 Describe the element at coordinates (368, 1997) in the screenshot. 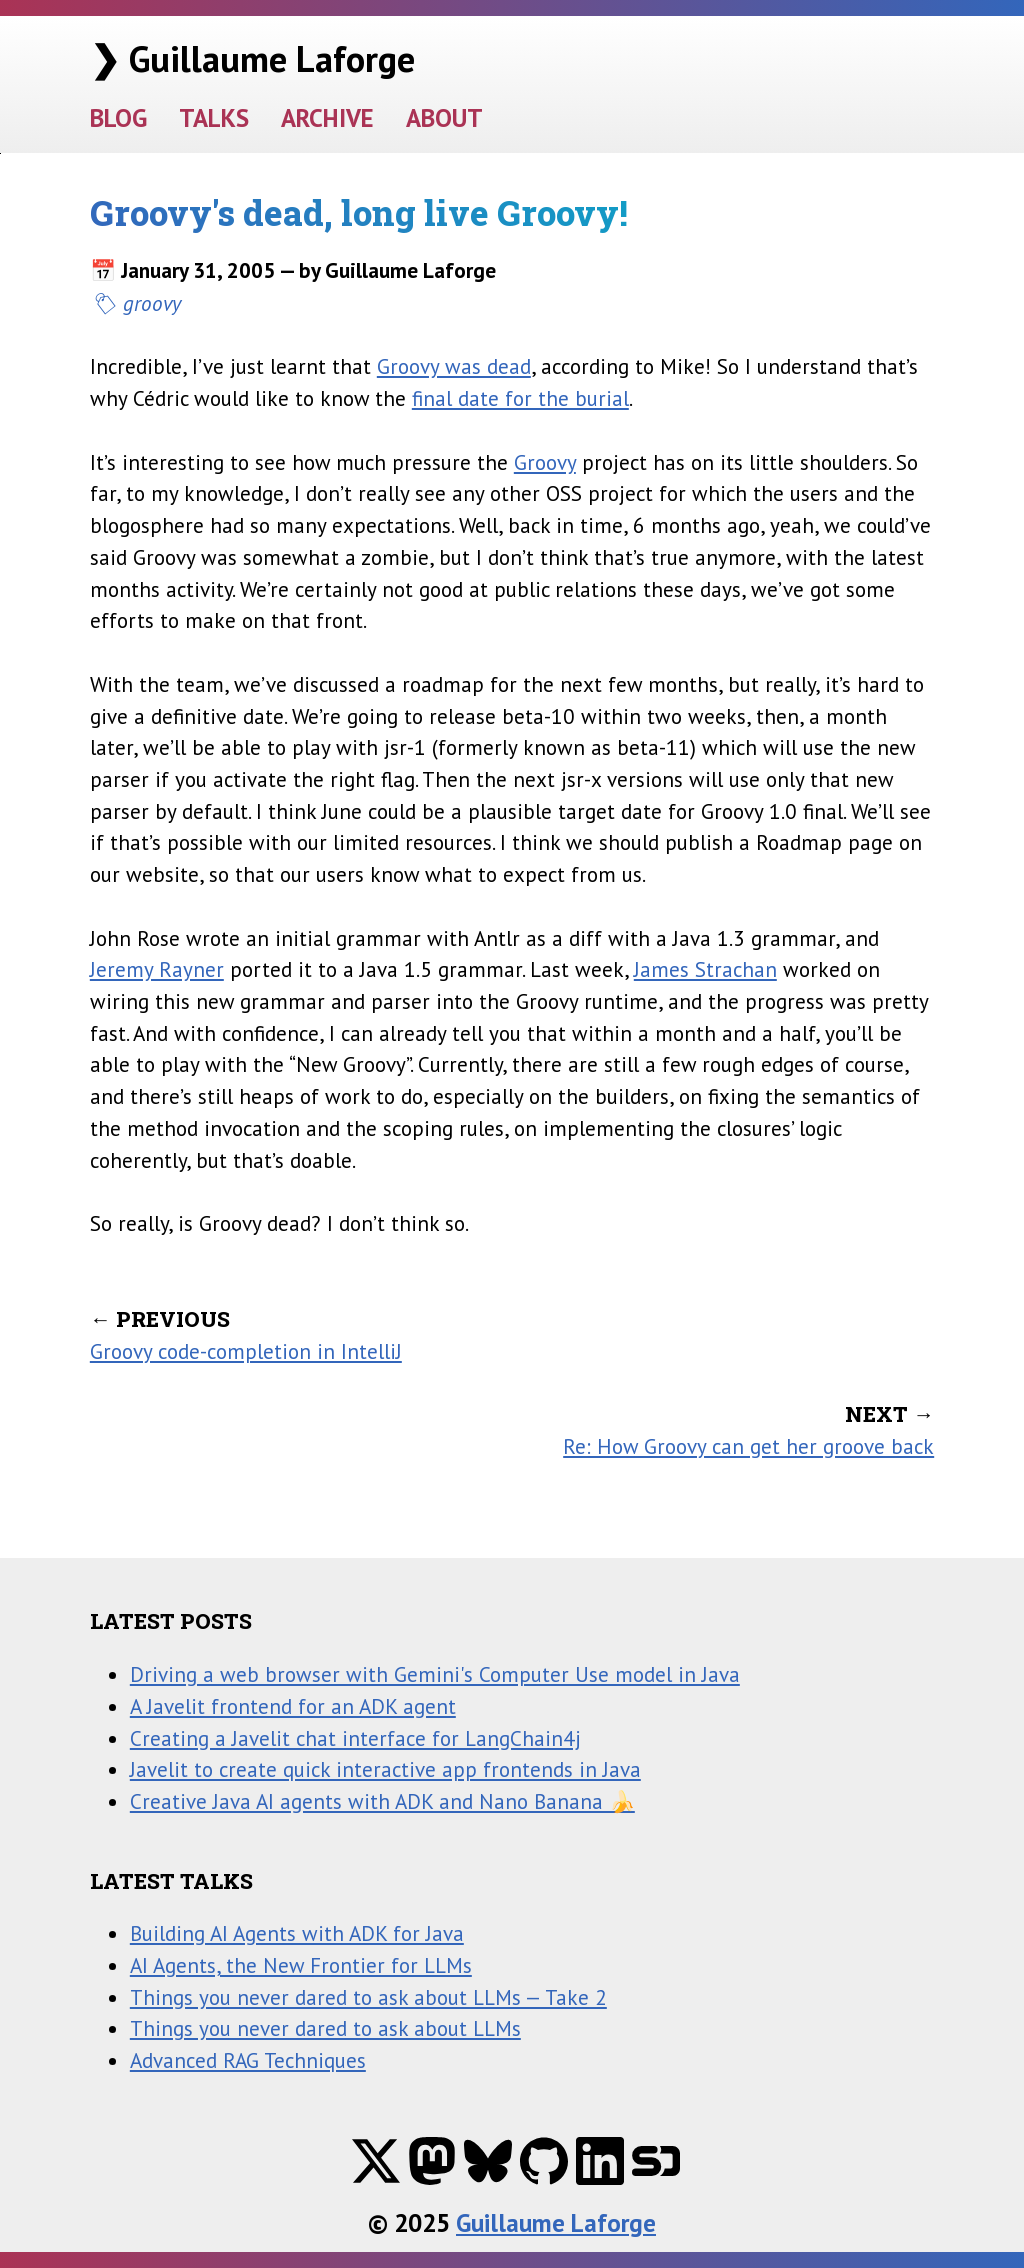

I see `Things you never dared to ask about LLMs — Take 2` at that location.